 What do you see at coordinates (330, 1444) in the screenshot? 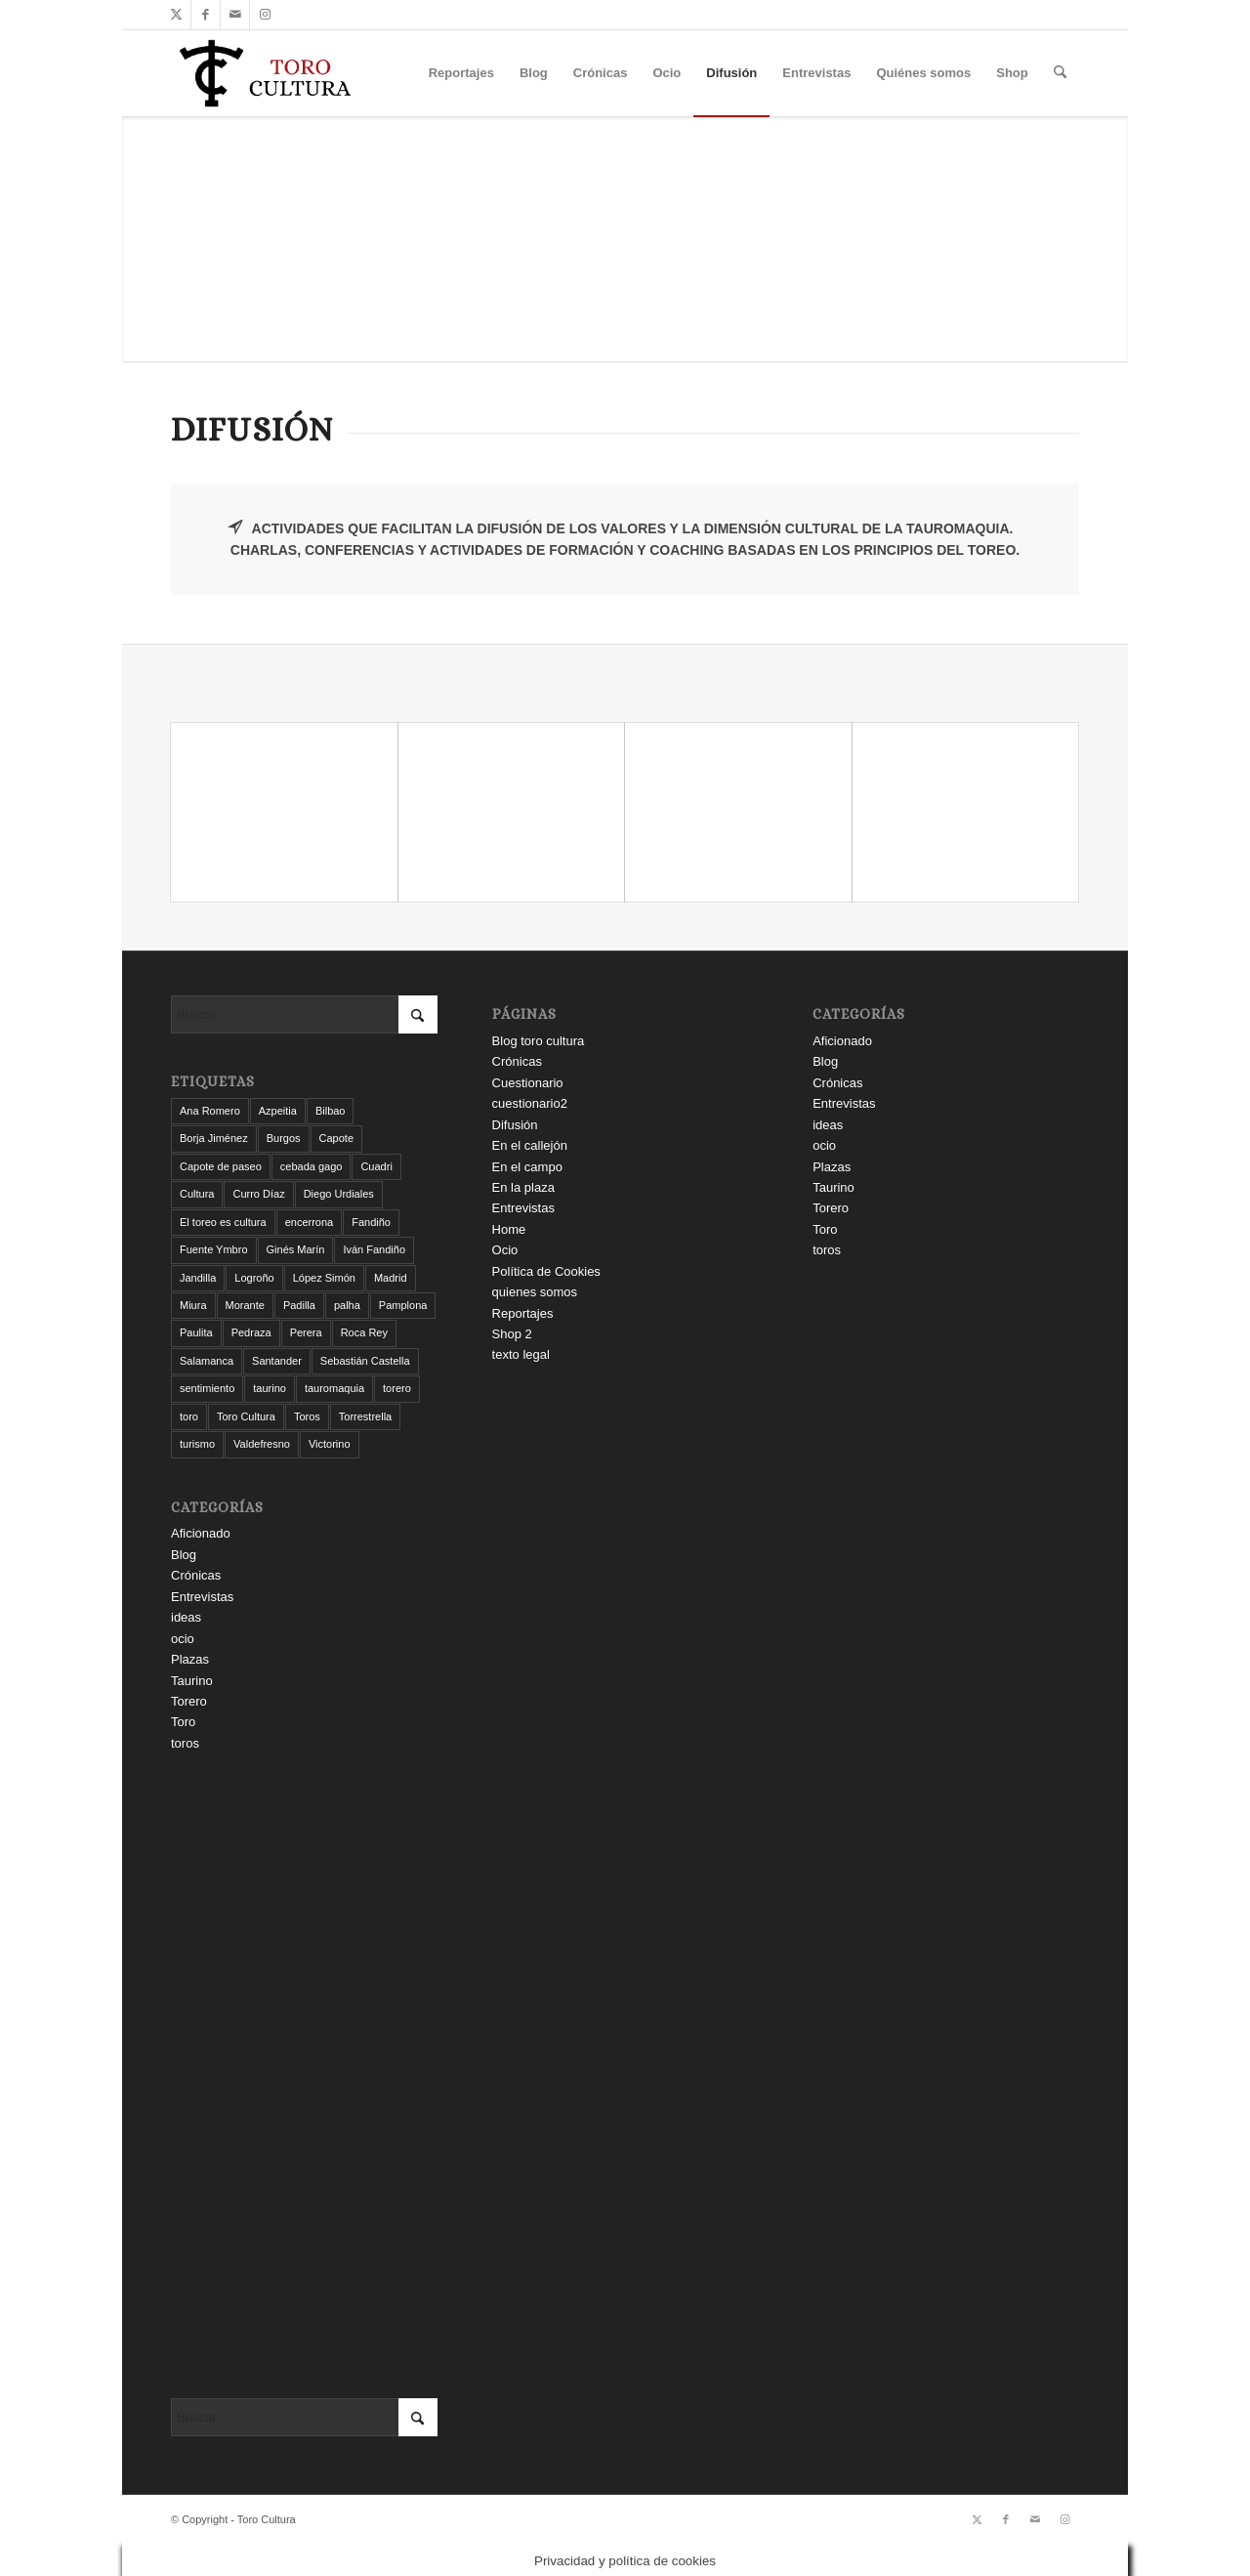
I see `Victorino [Victorino (8 elementos)]` at bounding box center [330, 1444].